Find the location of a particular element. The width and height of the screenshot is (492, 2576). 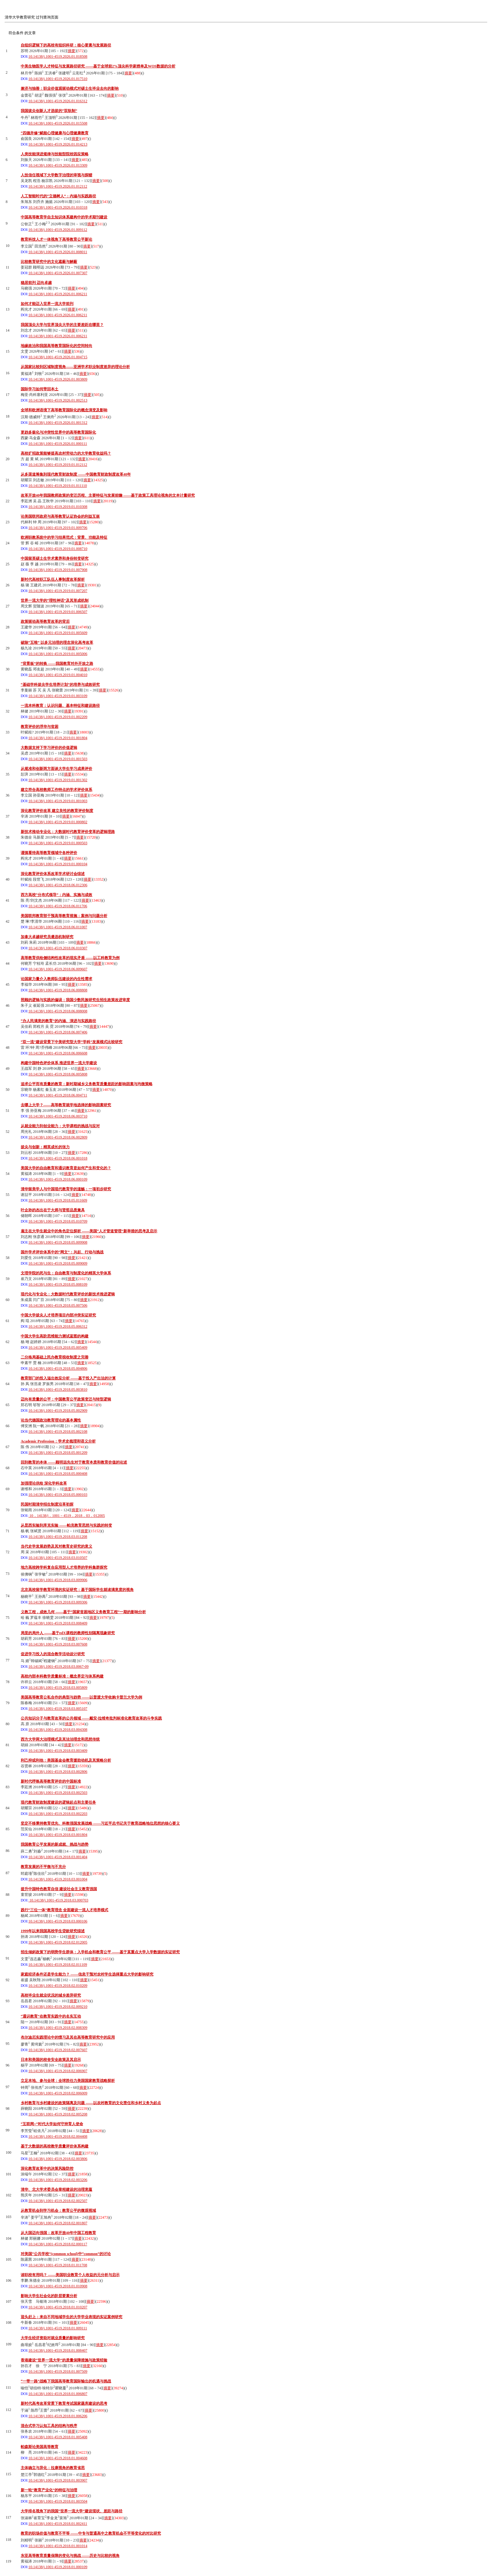

10.14138/j.1001-4519.2018.03.011208 is located at coordinates (58, 1536).